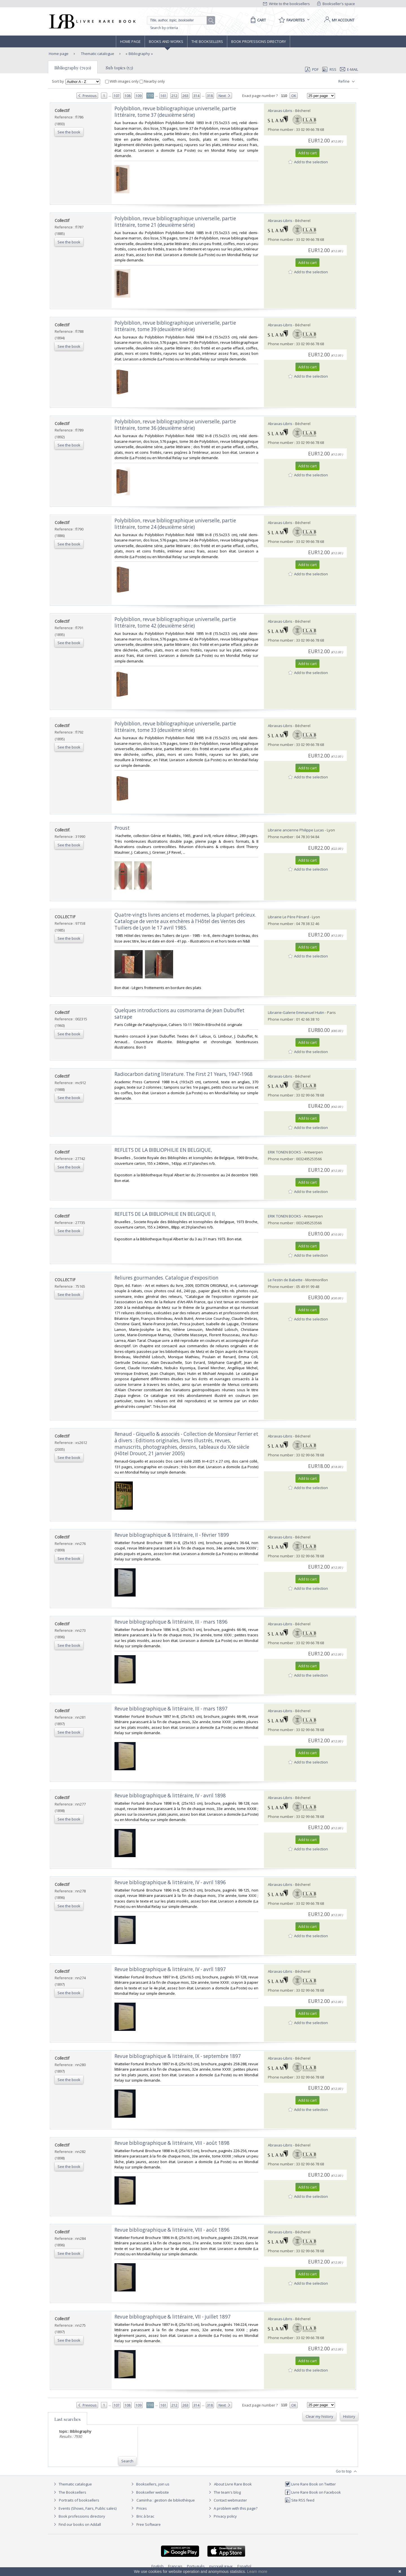 The image size is (406, 2576). Describe the element at coordinates (72, 68) in the screenshot. I see `Bibliography (7930)` at that location.